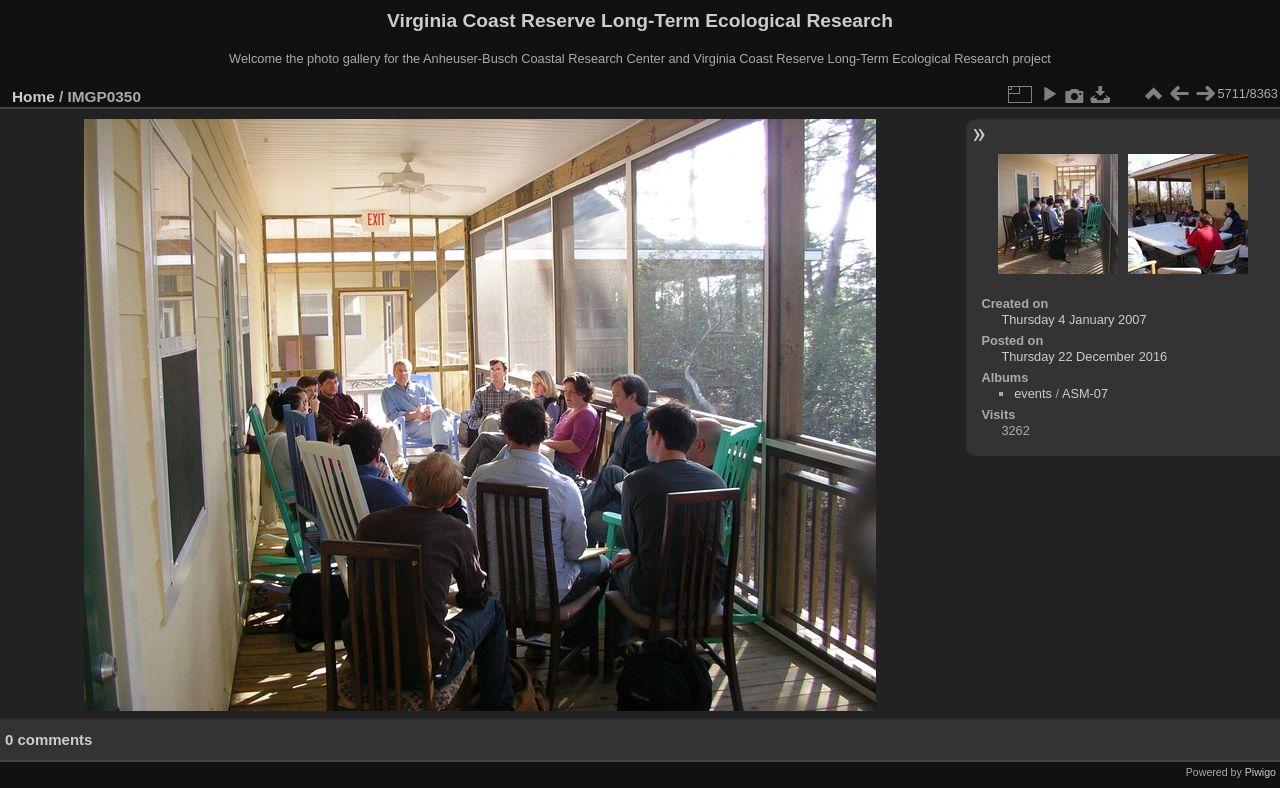  I want to click on Thursday 22 December 2016, so click(1084, 356).